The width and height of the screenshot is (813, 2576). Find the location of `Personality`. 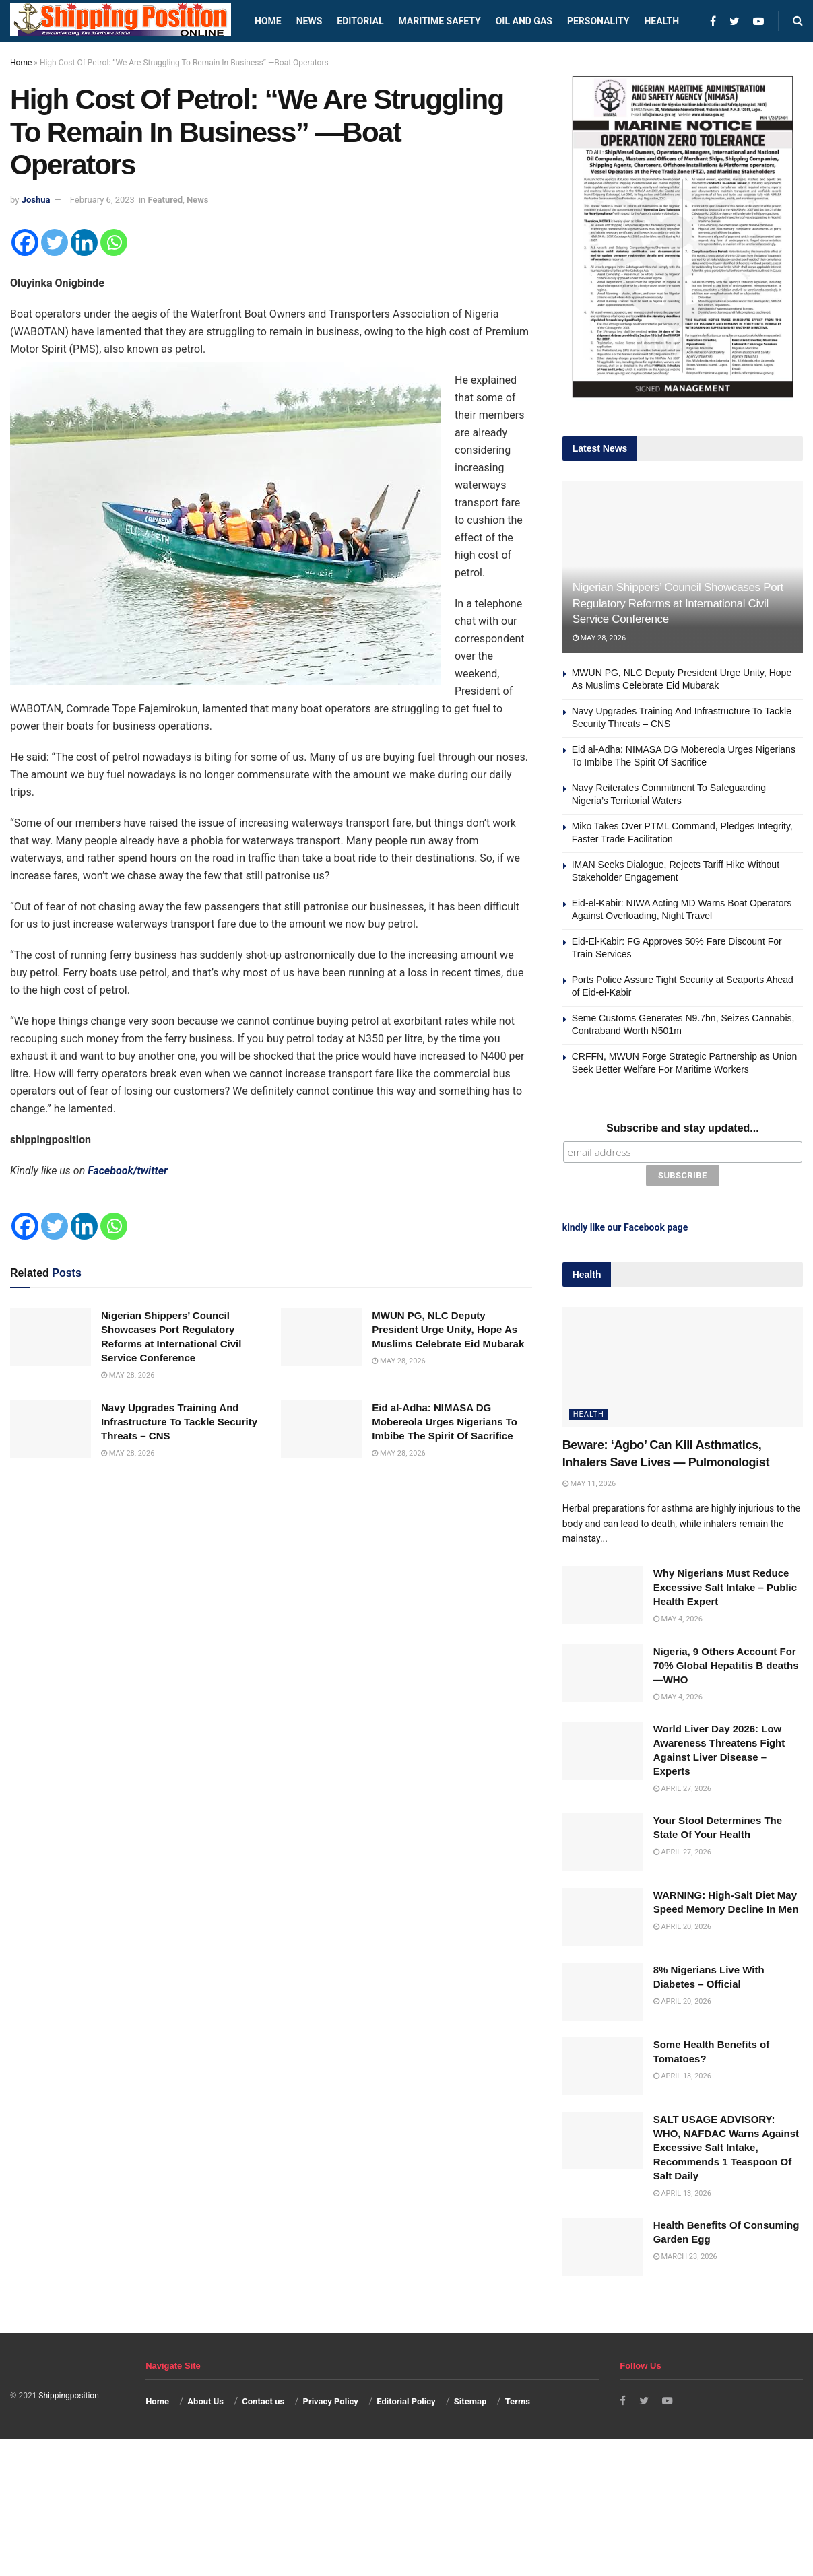

Personality is located at coordinates (598, 20).